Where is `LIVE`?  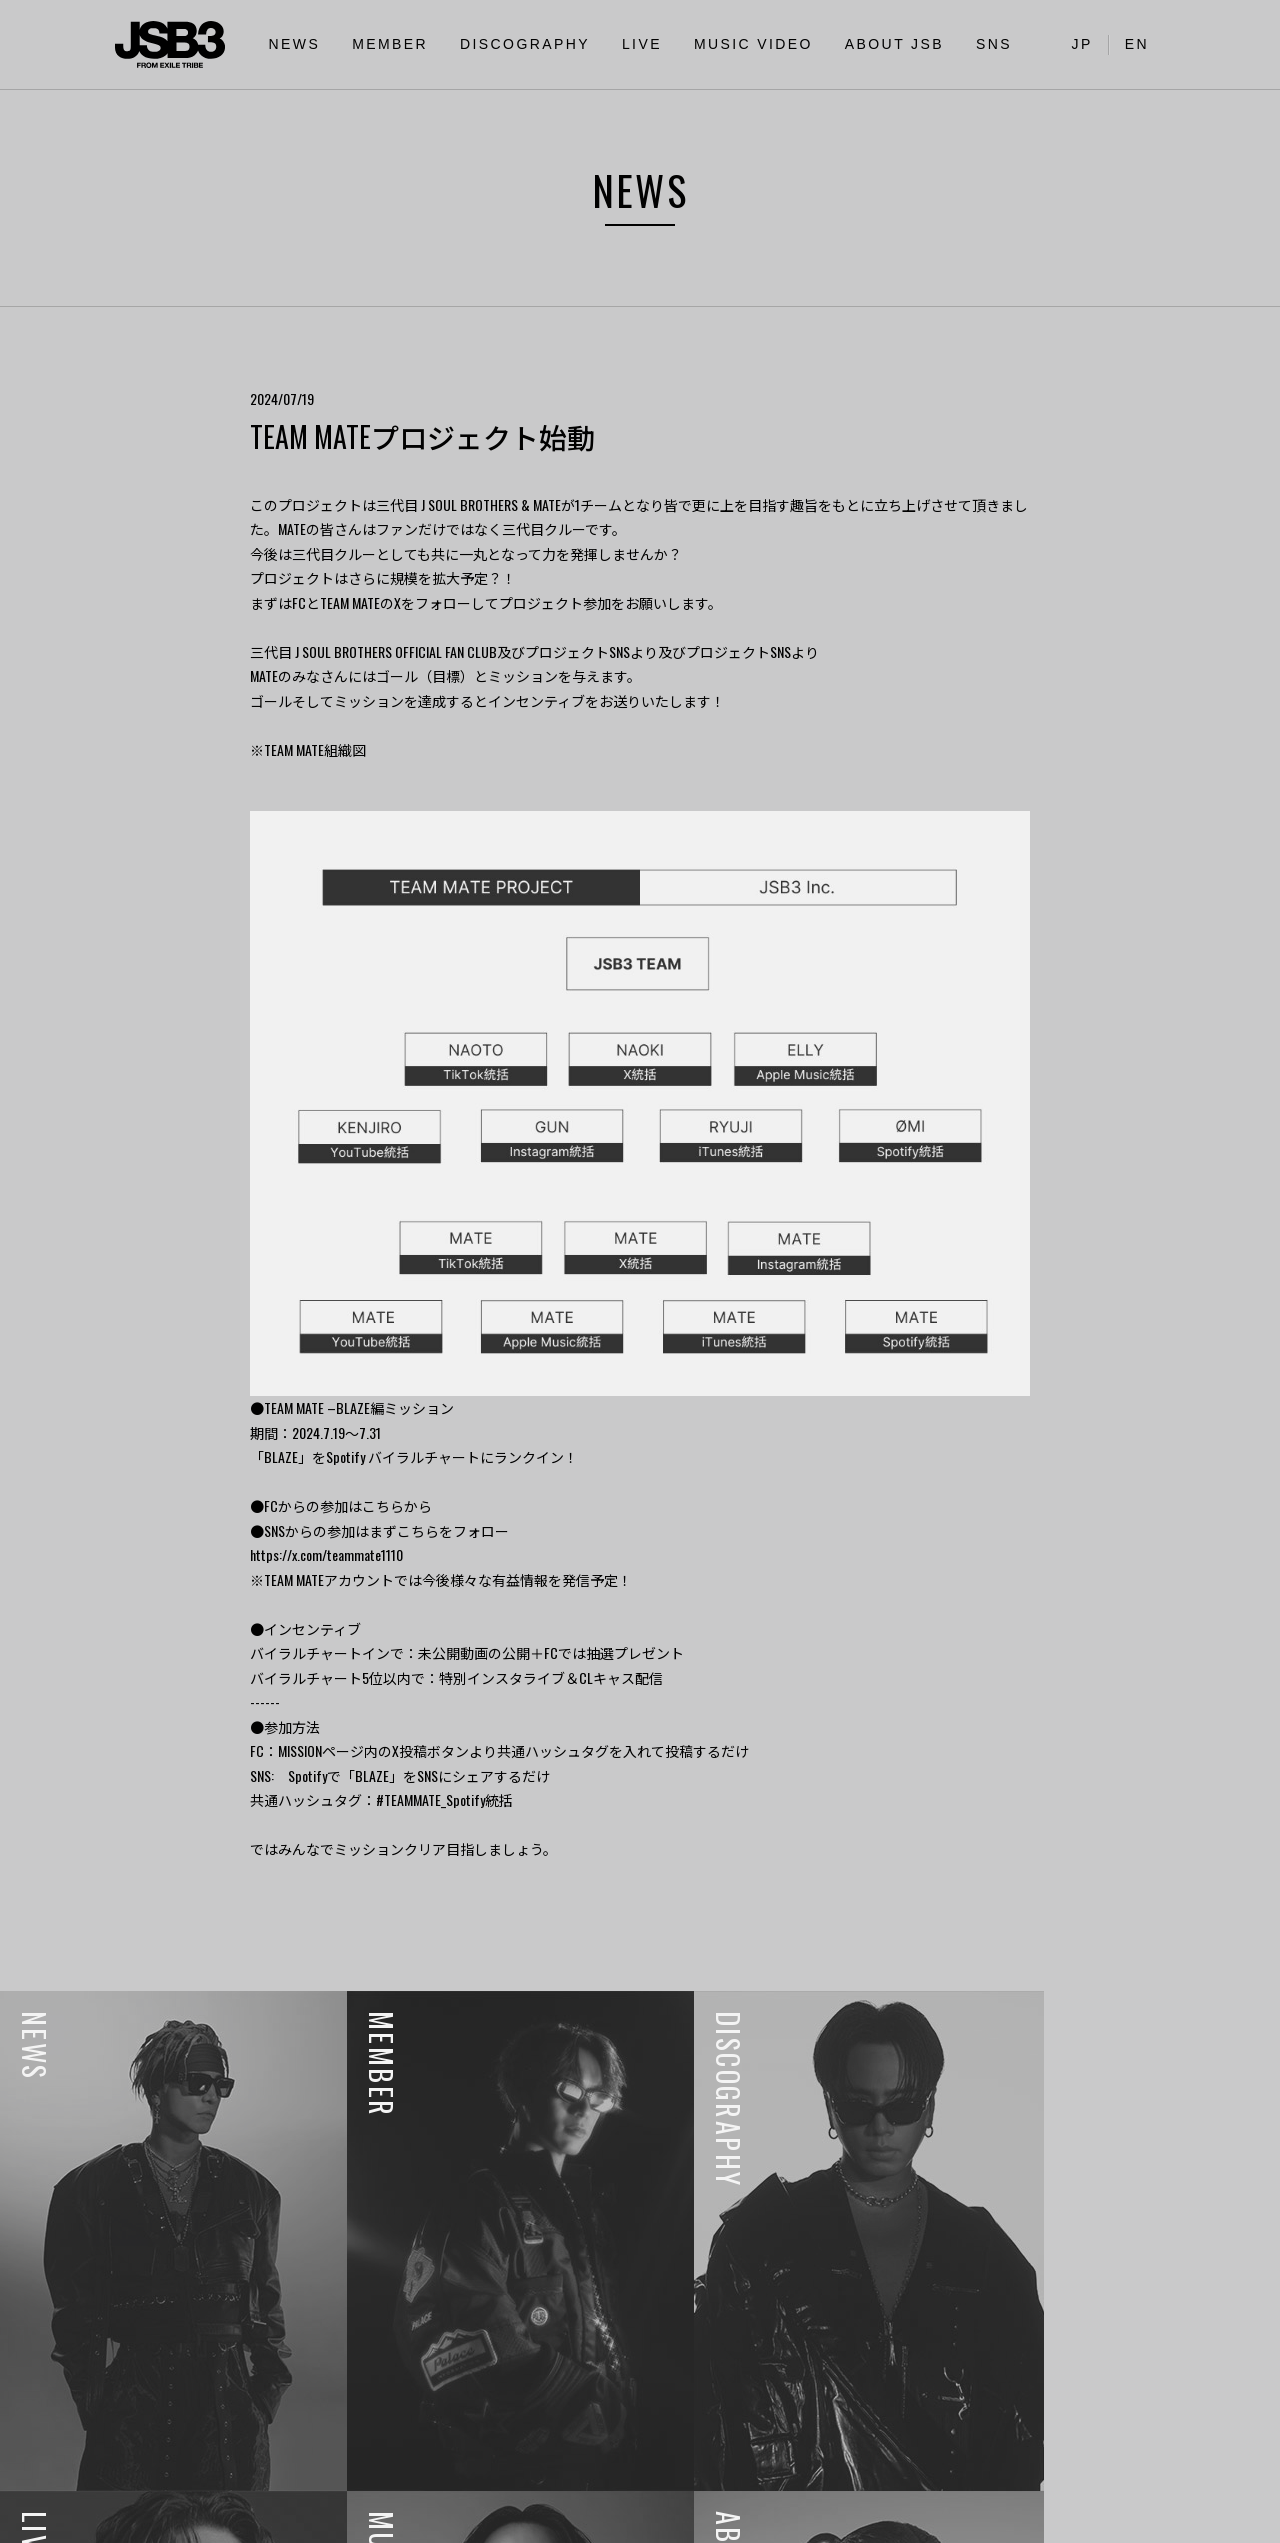 LIVE is located at coordinates (642, 44).